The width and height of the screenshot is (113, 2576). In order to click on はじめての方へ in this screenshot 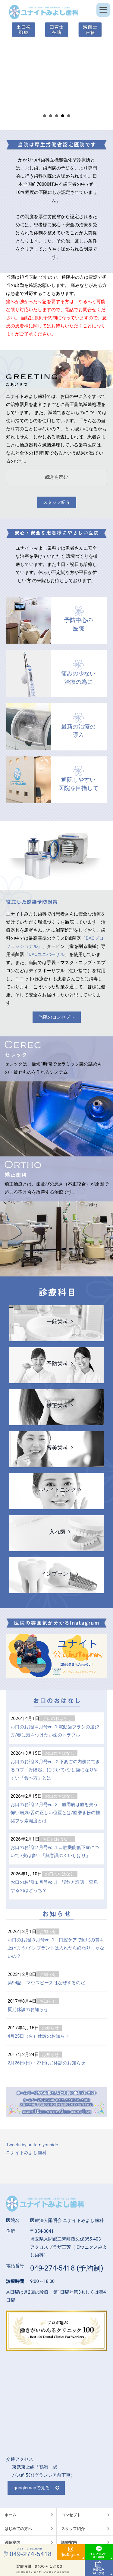, I will do `click(18, 2528)`.